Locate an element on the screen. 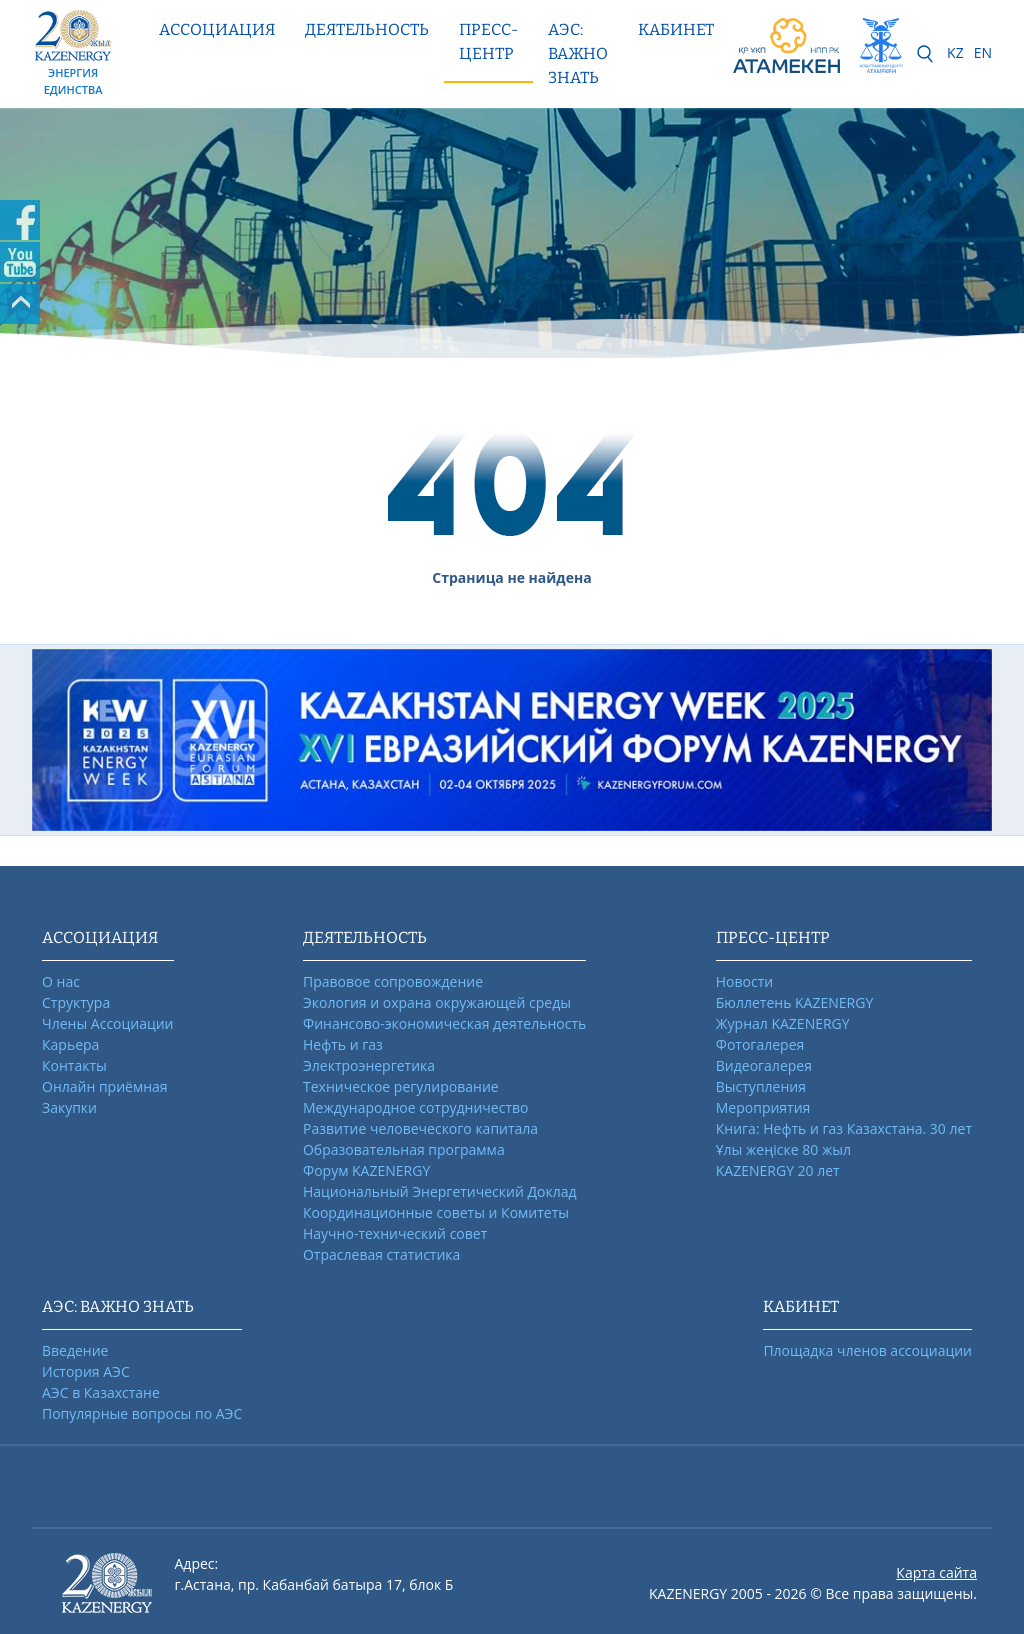  Мероприятия is located at coordinates (763, 1107).